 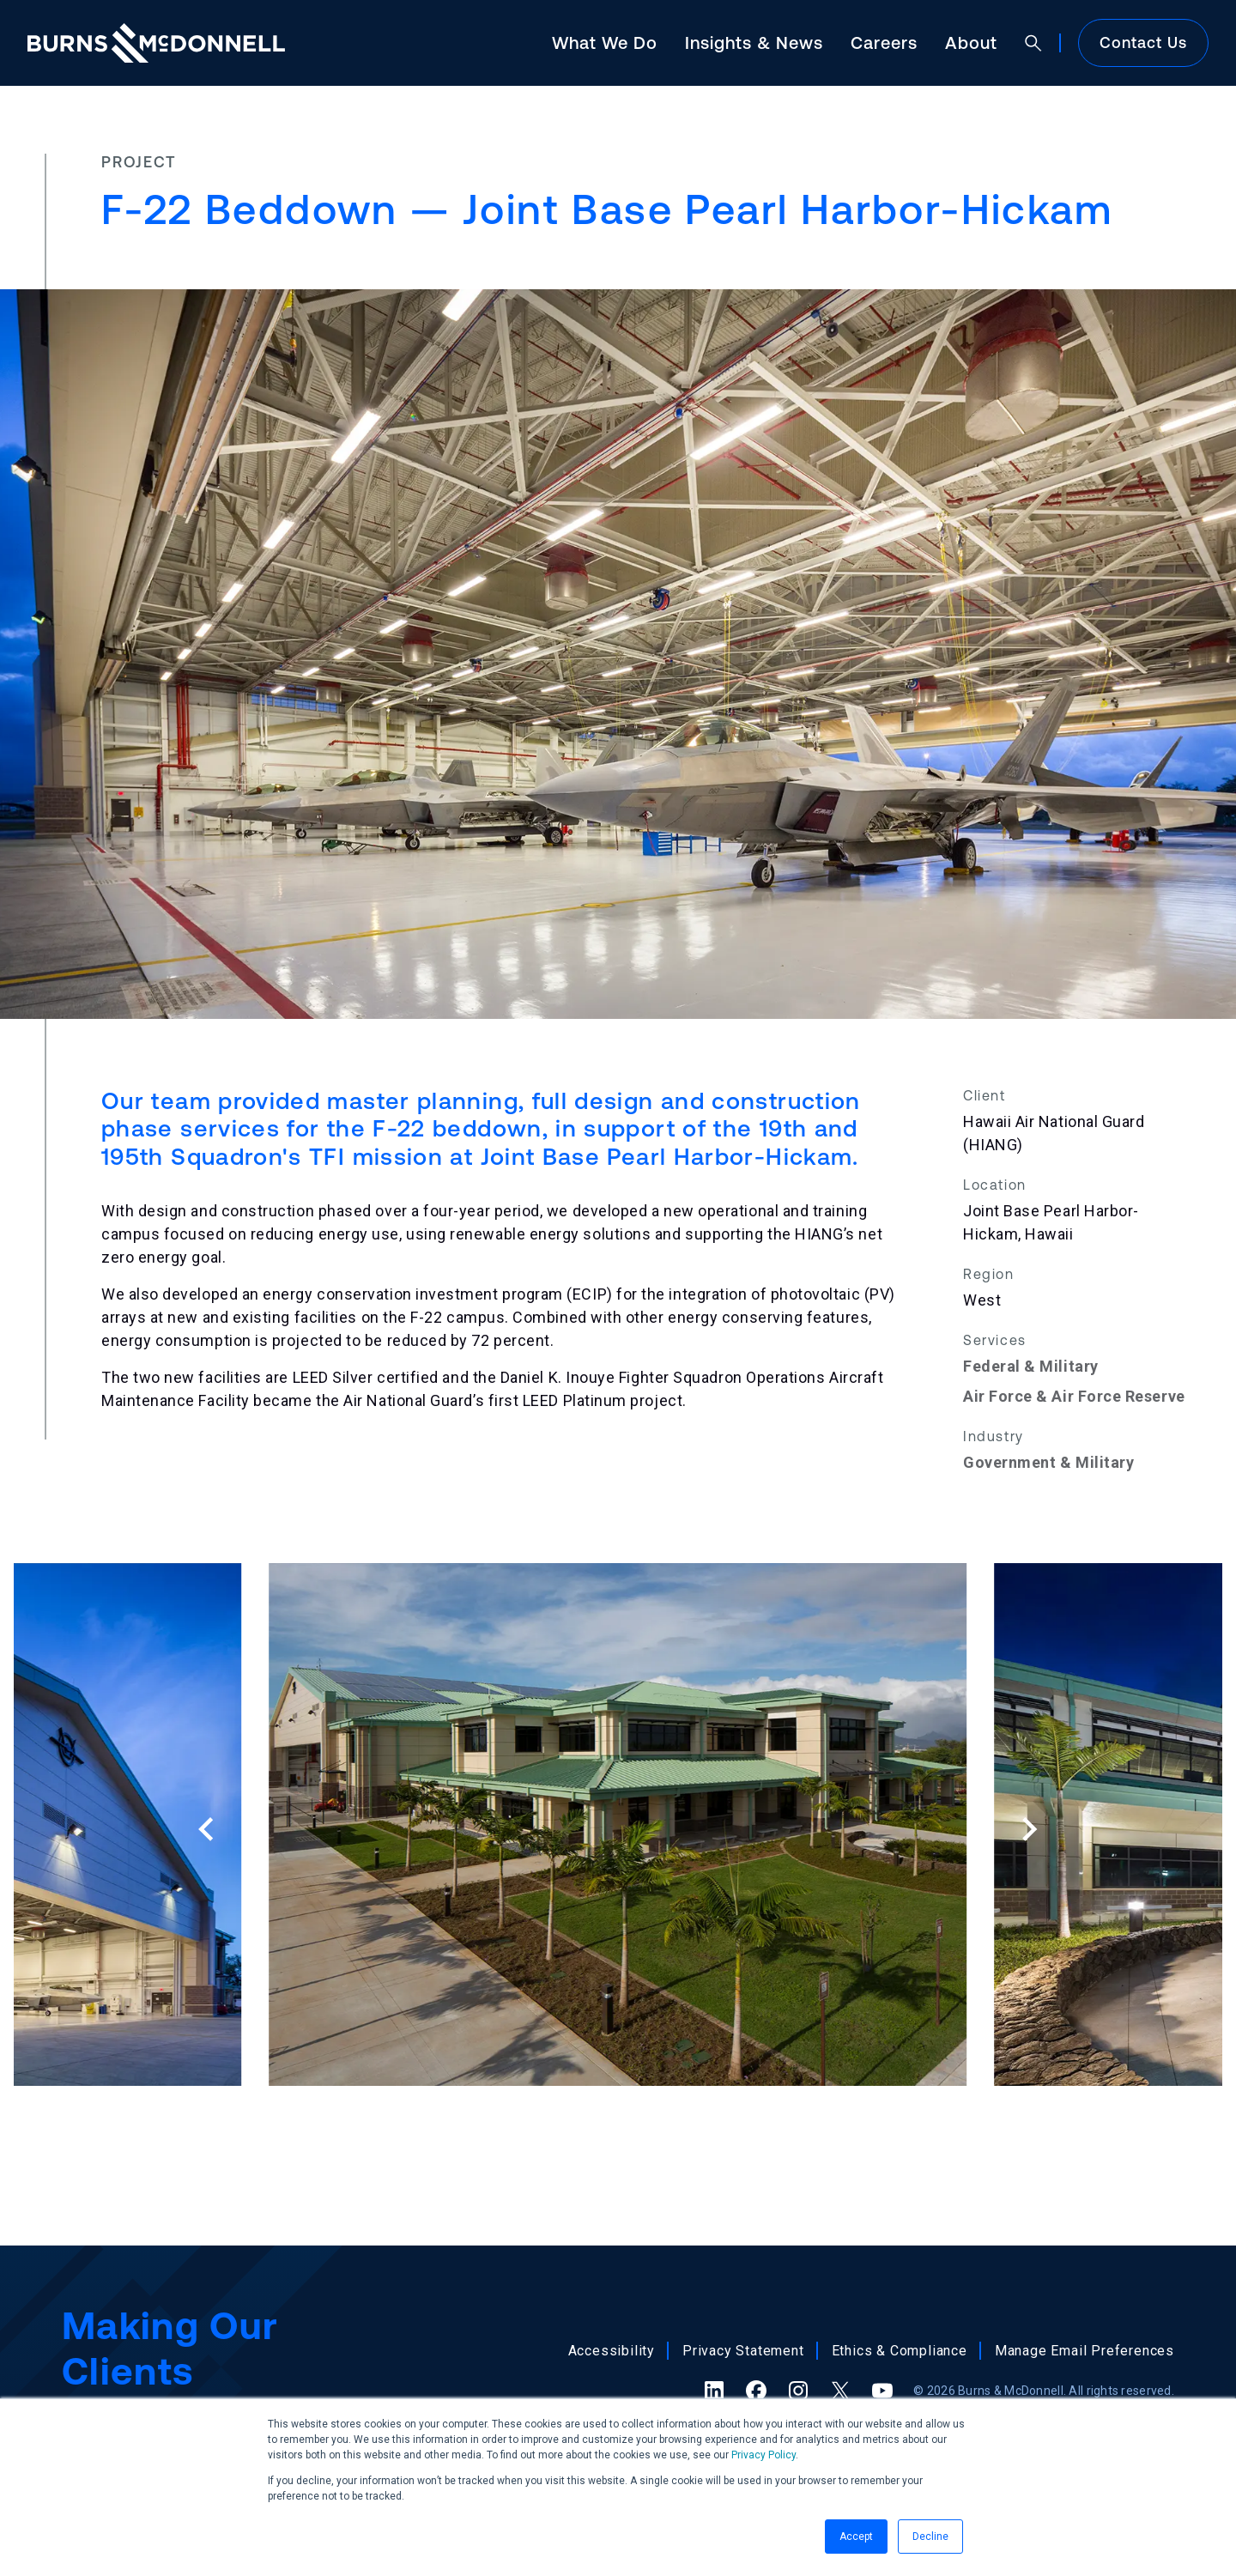 What do you see at coordinates (714, 2390) in the screenshot?
I see `[LinkedIn (opens in a new tab)]` at bounding box center [714, 2390].